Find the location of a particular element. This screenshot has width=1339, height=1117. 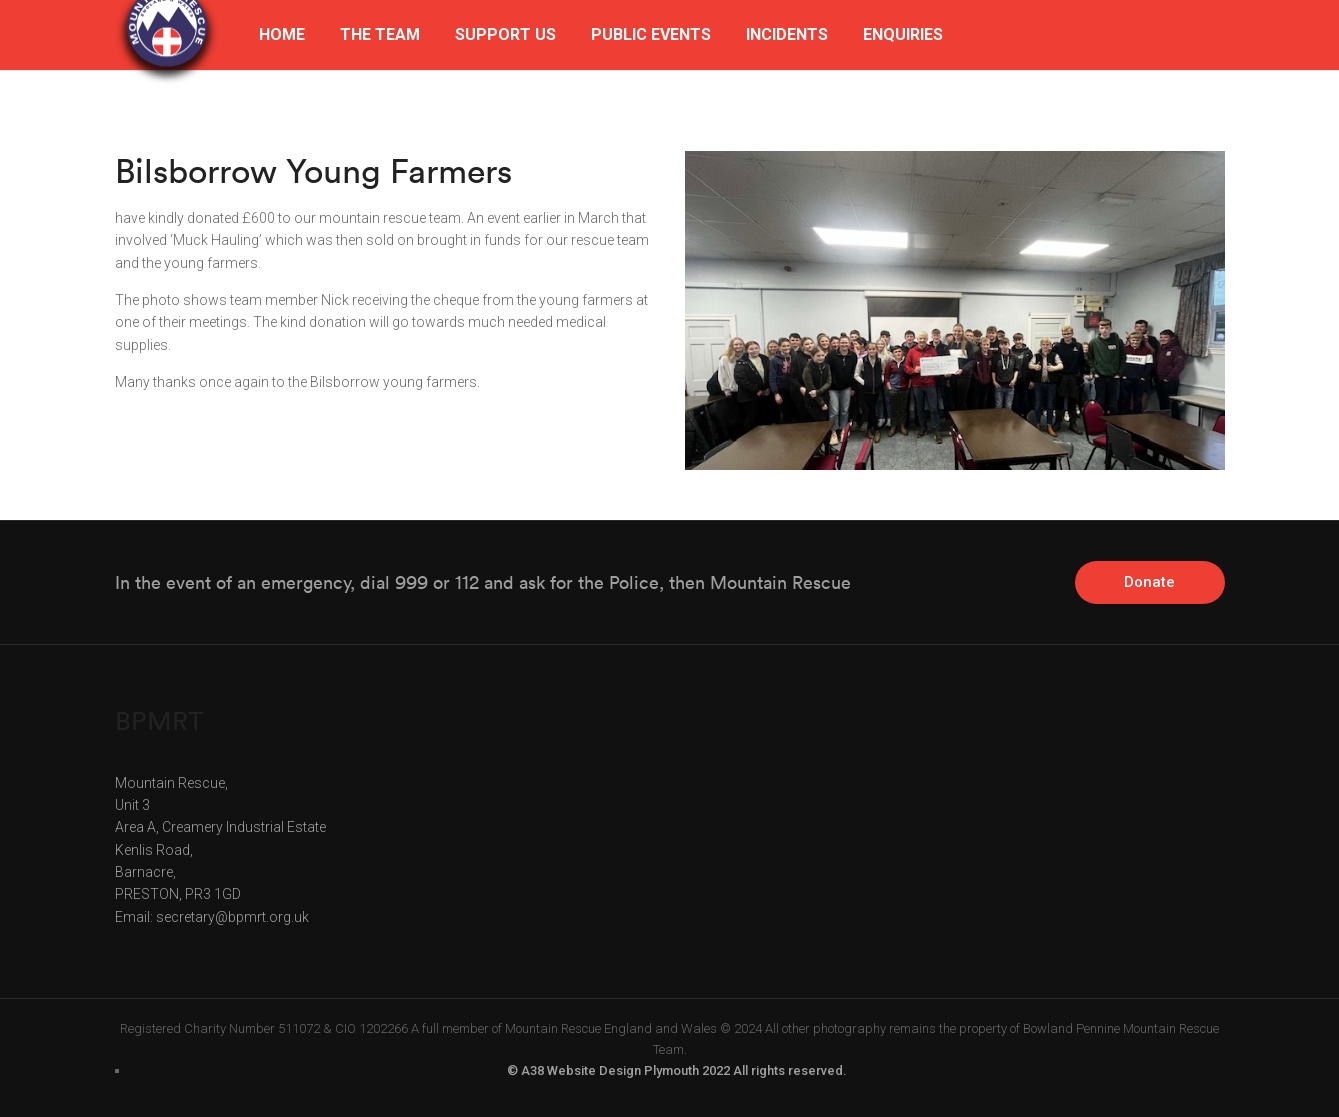

© A38 Website Design Plymouth 2022 All rights reserved. is located at coordinates (677, 1070).